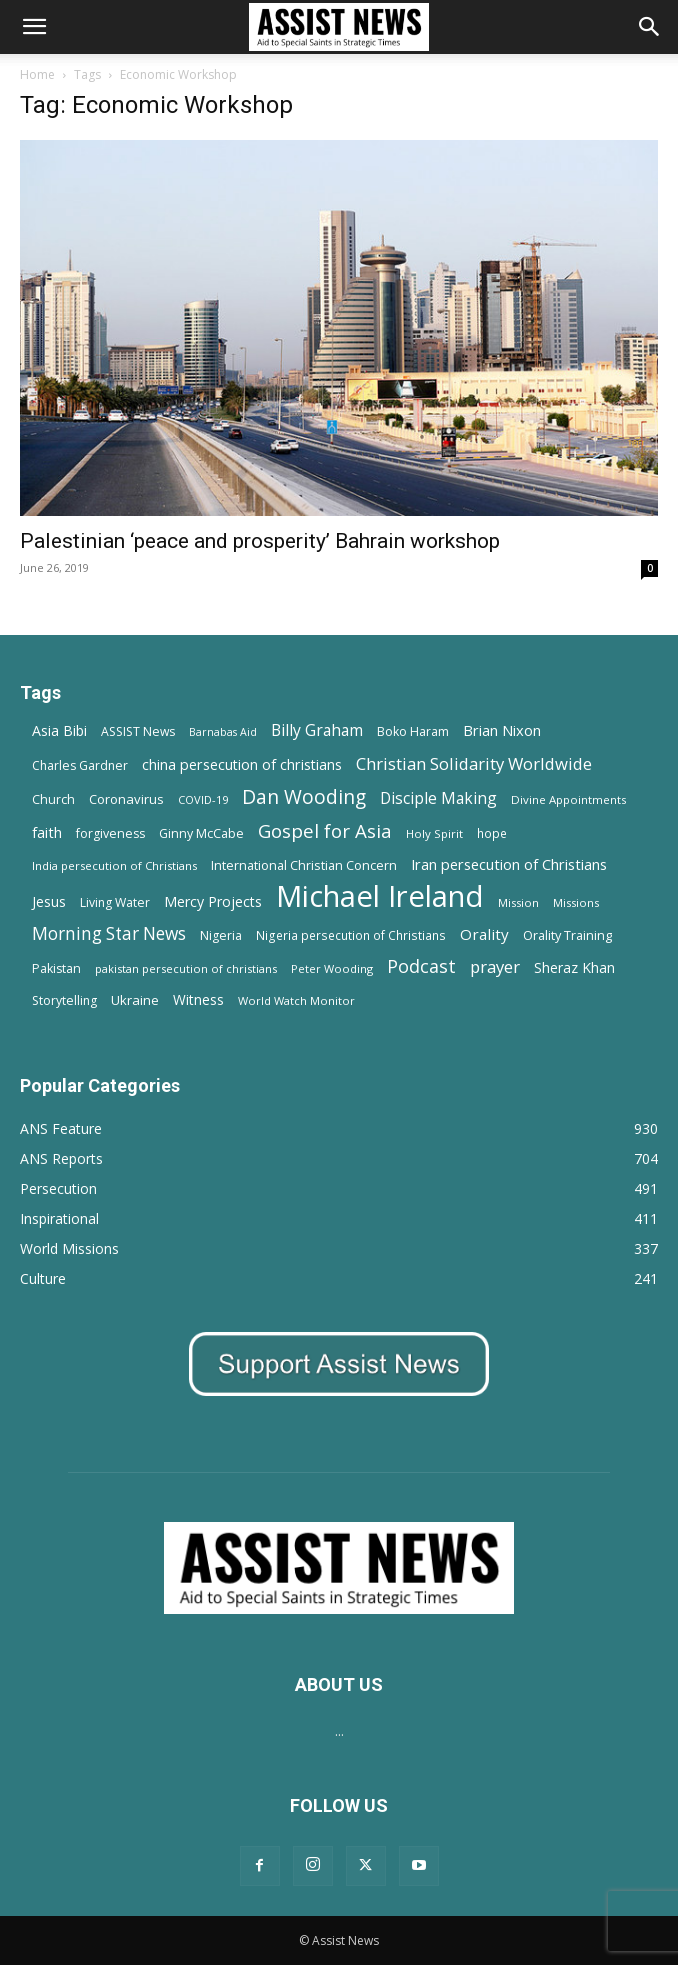 The height and width of the screenshot is (1965, 678). Describe the element at coordinates (126, 799) in the screenshot. I see `Coronavirus [Coronavirus (17 items)]` at that location.